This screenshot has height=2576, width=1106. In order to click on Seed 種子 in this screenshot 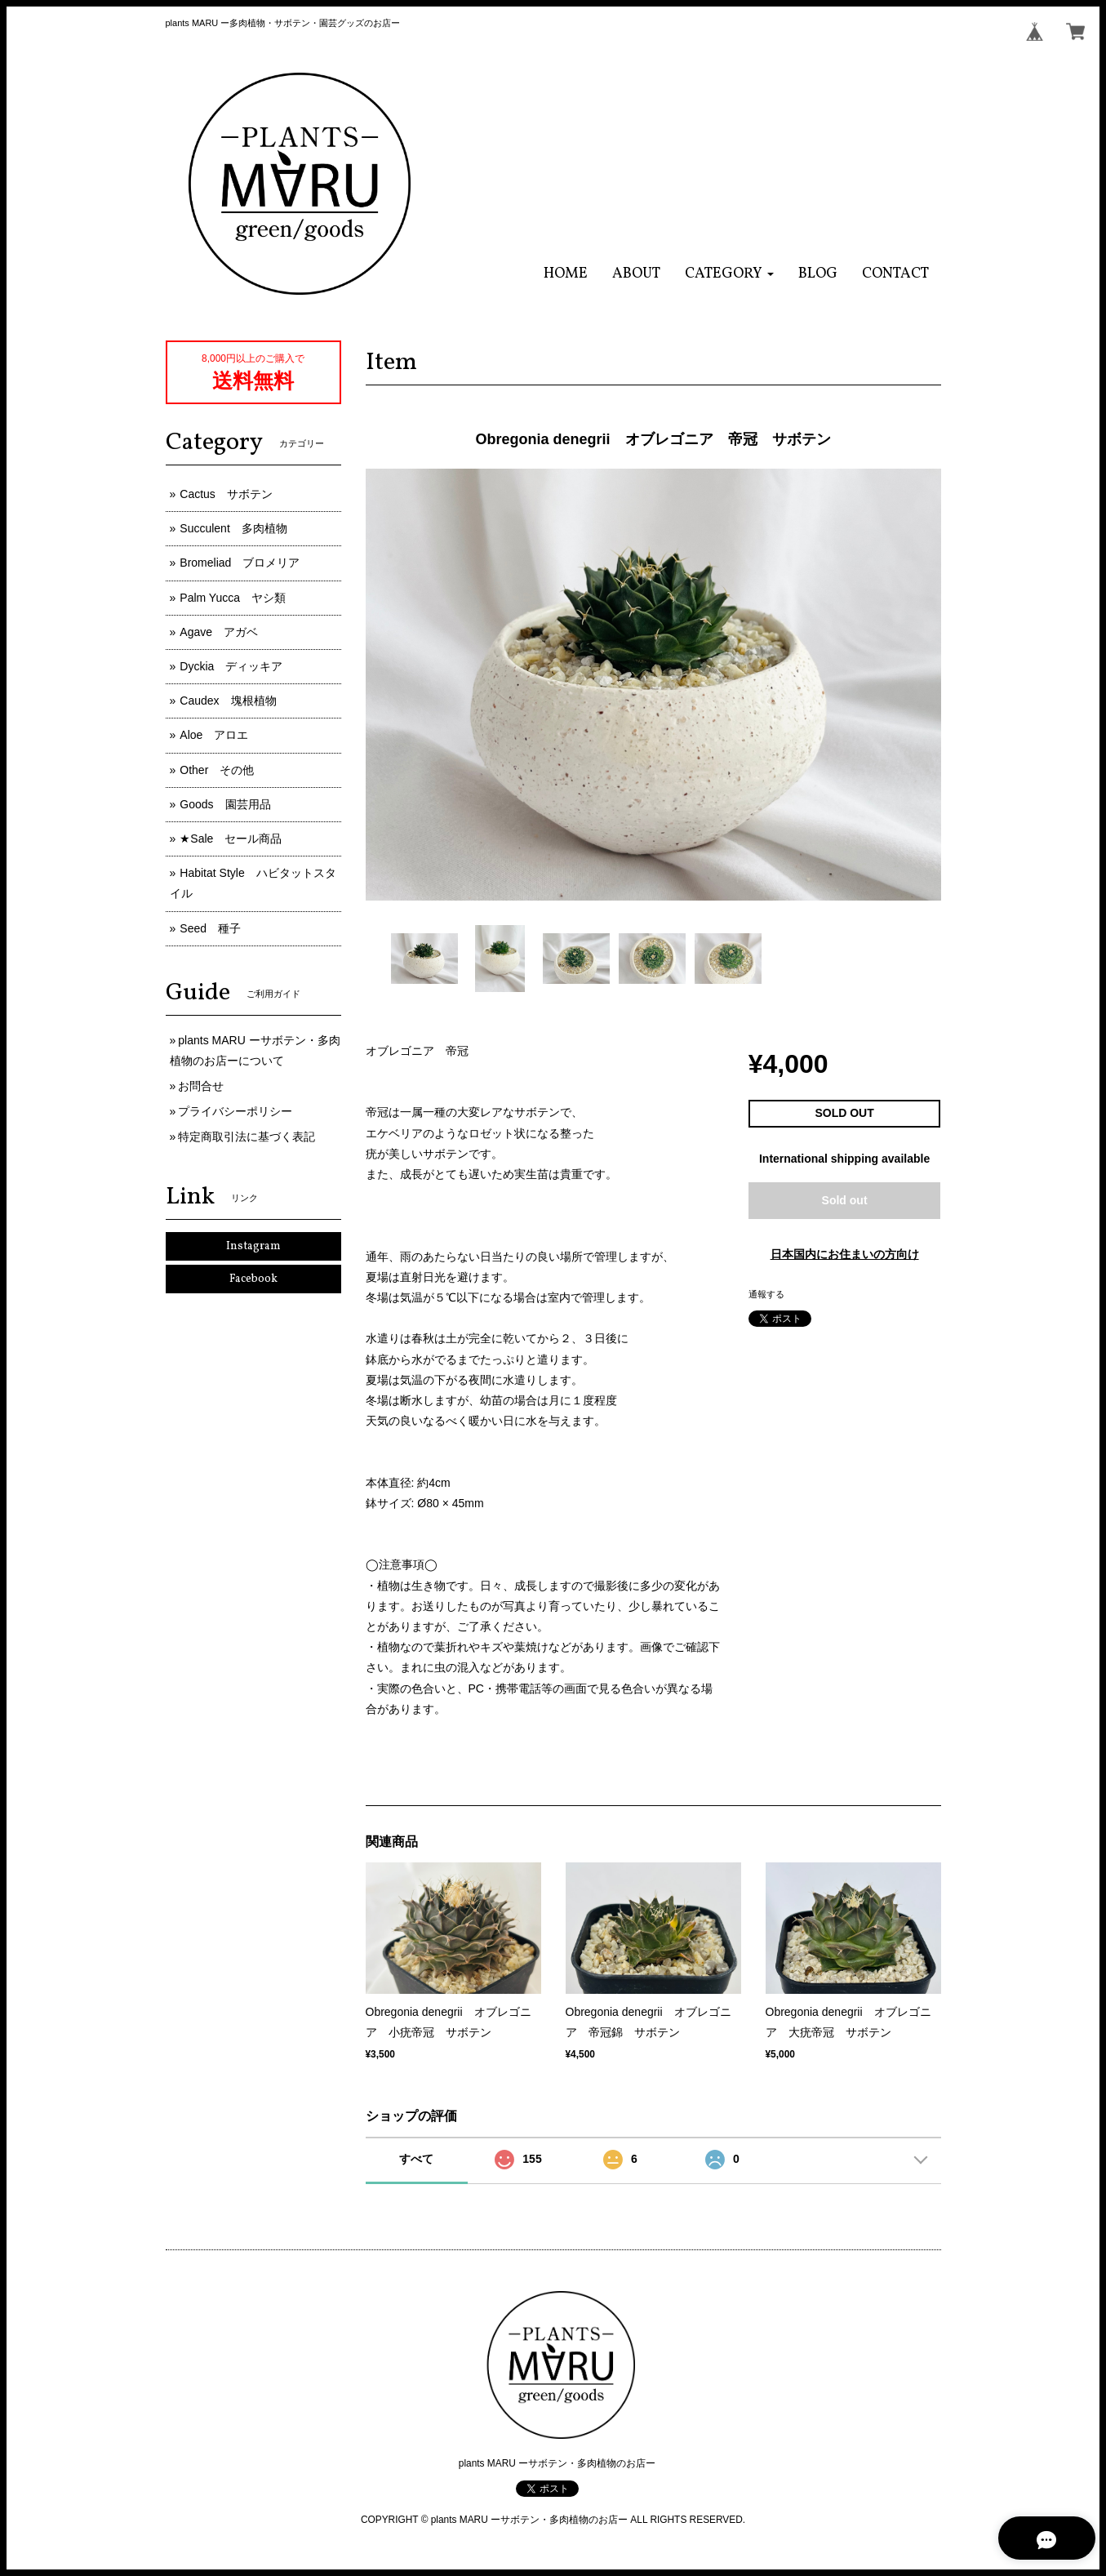, I will do `click(210, 928)`.